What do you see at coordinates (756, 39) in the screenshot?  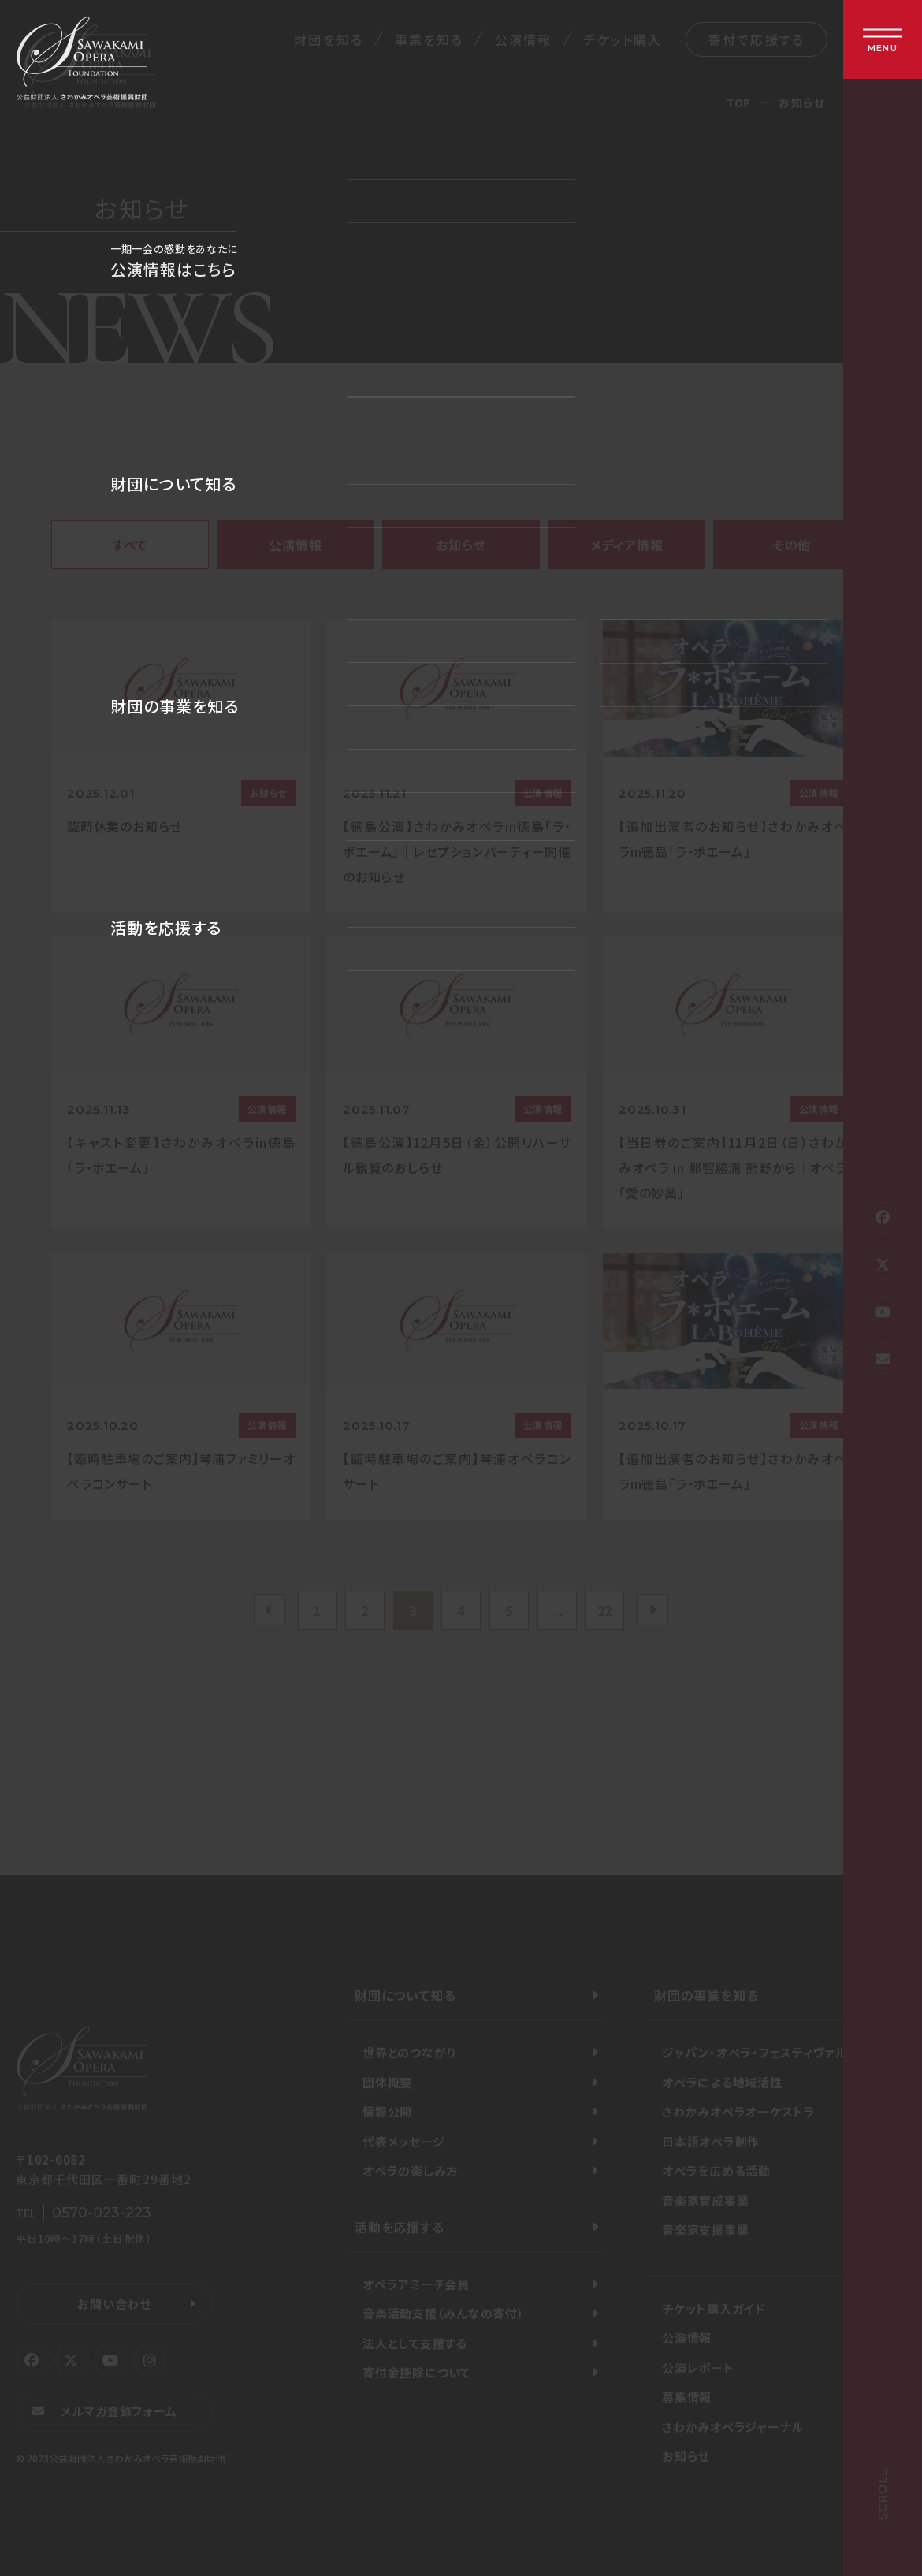 I see `寄付で応援する` at bounding box center [756, 39].